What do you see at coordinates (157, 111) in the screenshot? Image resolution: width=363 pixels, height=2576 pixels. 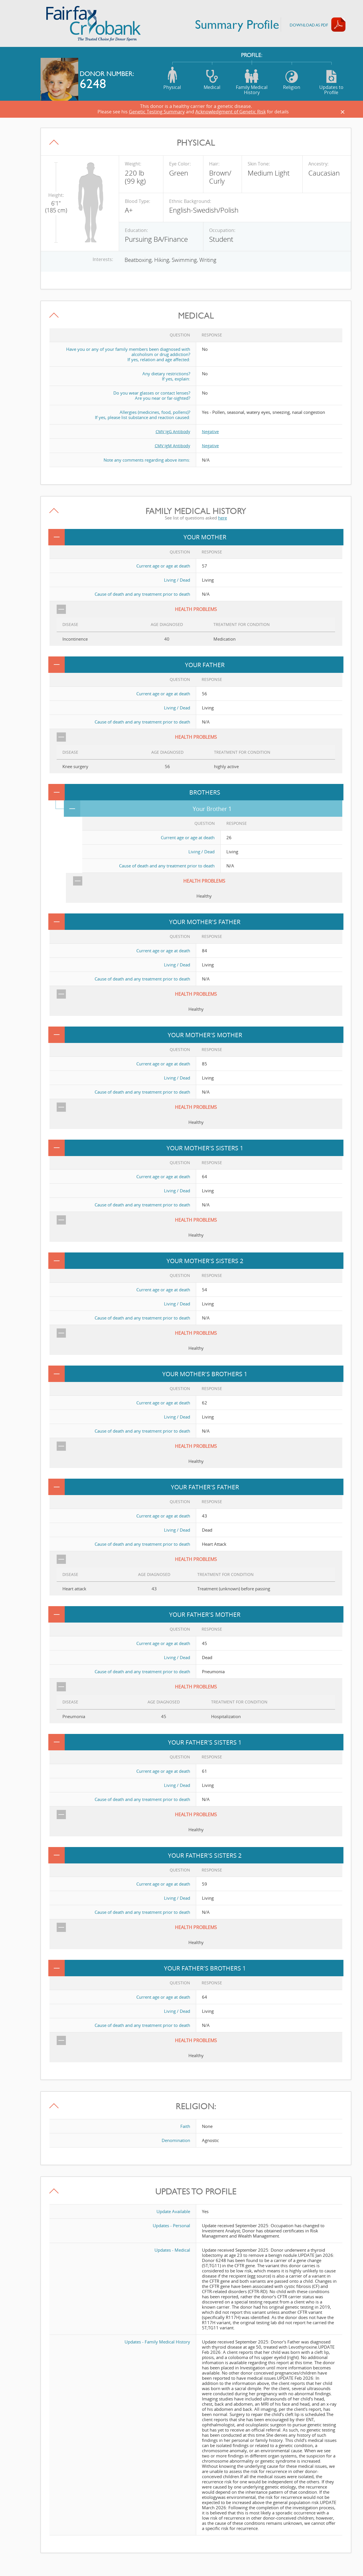 I see `Genetic Testing Summary` at bounding box center [157, 111].